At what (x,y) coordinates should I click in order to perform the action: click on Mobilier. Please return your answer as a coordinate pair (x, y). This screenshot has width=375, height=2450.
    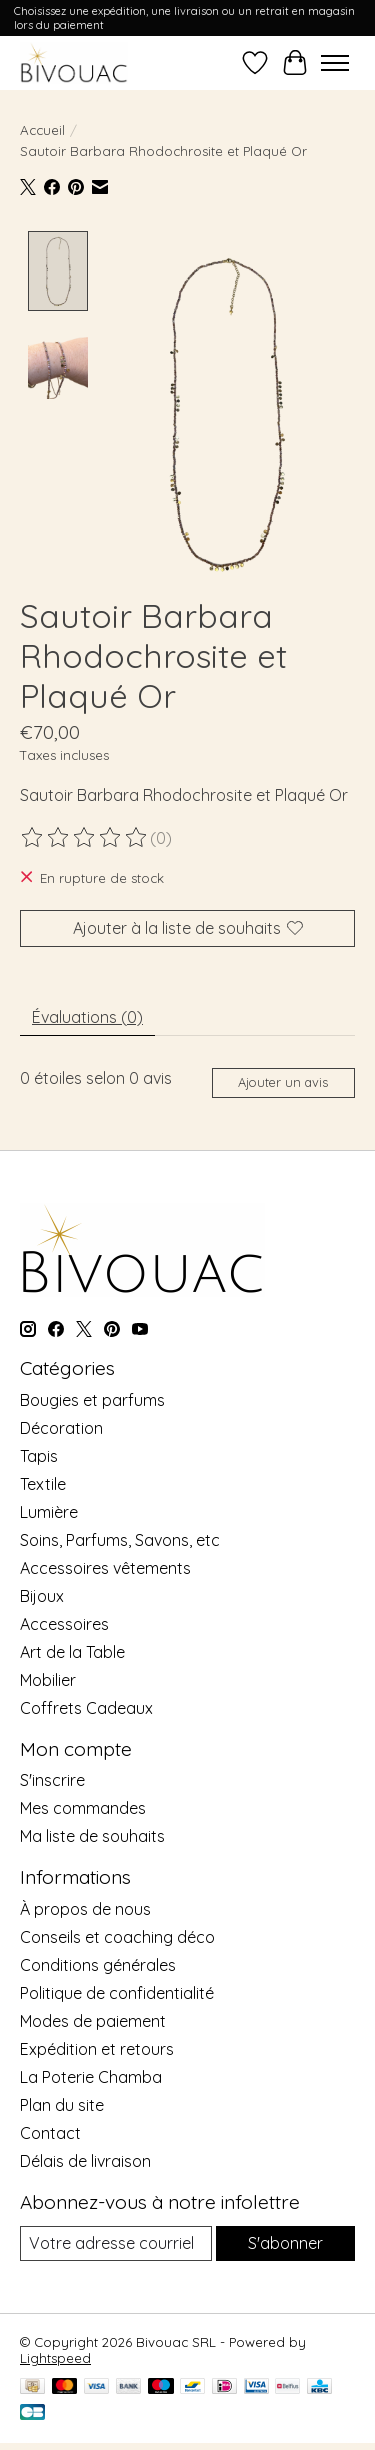
    Looking at the image, I should click on (48, 1677).